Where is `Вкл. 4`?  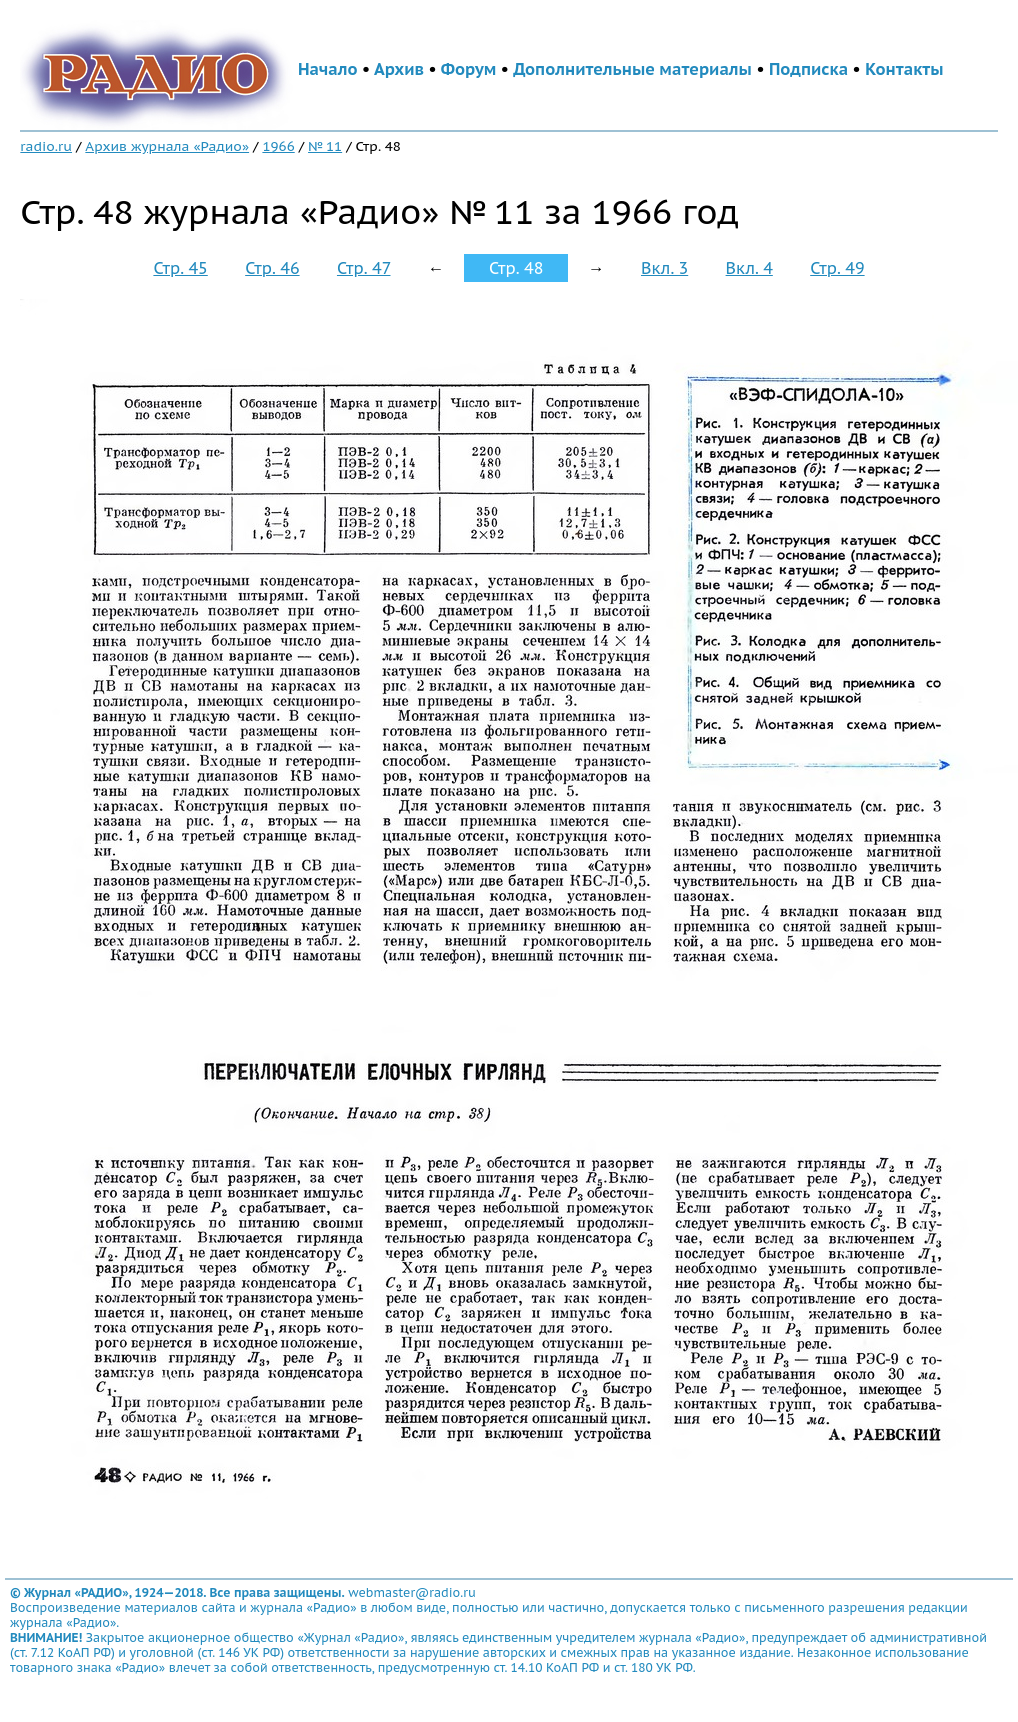
Вкл. 4 is located at coordinates (749, 268).